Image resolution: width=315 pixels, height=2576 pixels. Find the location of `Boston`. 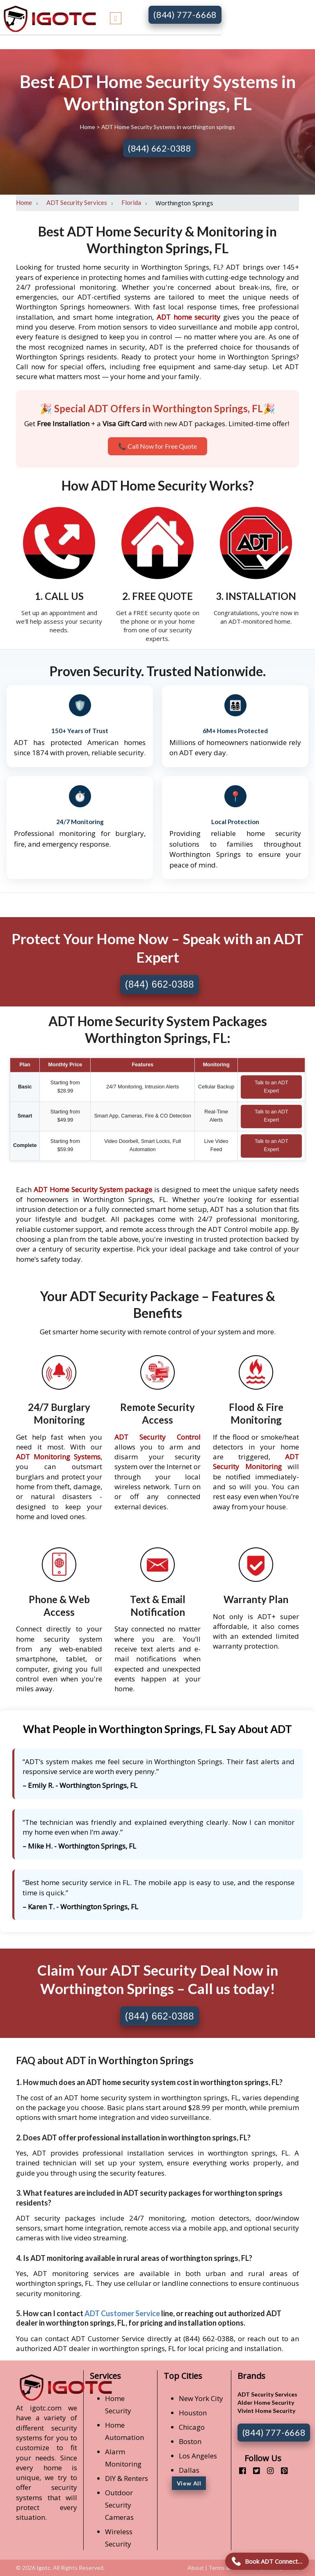

Boston is located at coordinates (190, 2441).